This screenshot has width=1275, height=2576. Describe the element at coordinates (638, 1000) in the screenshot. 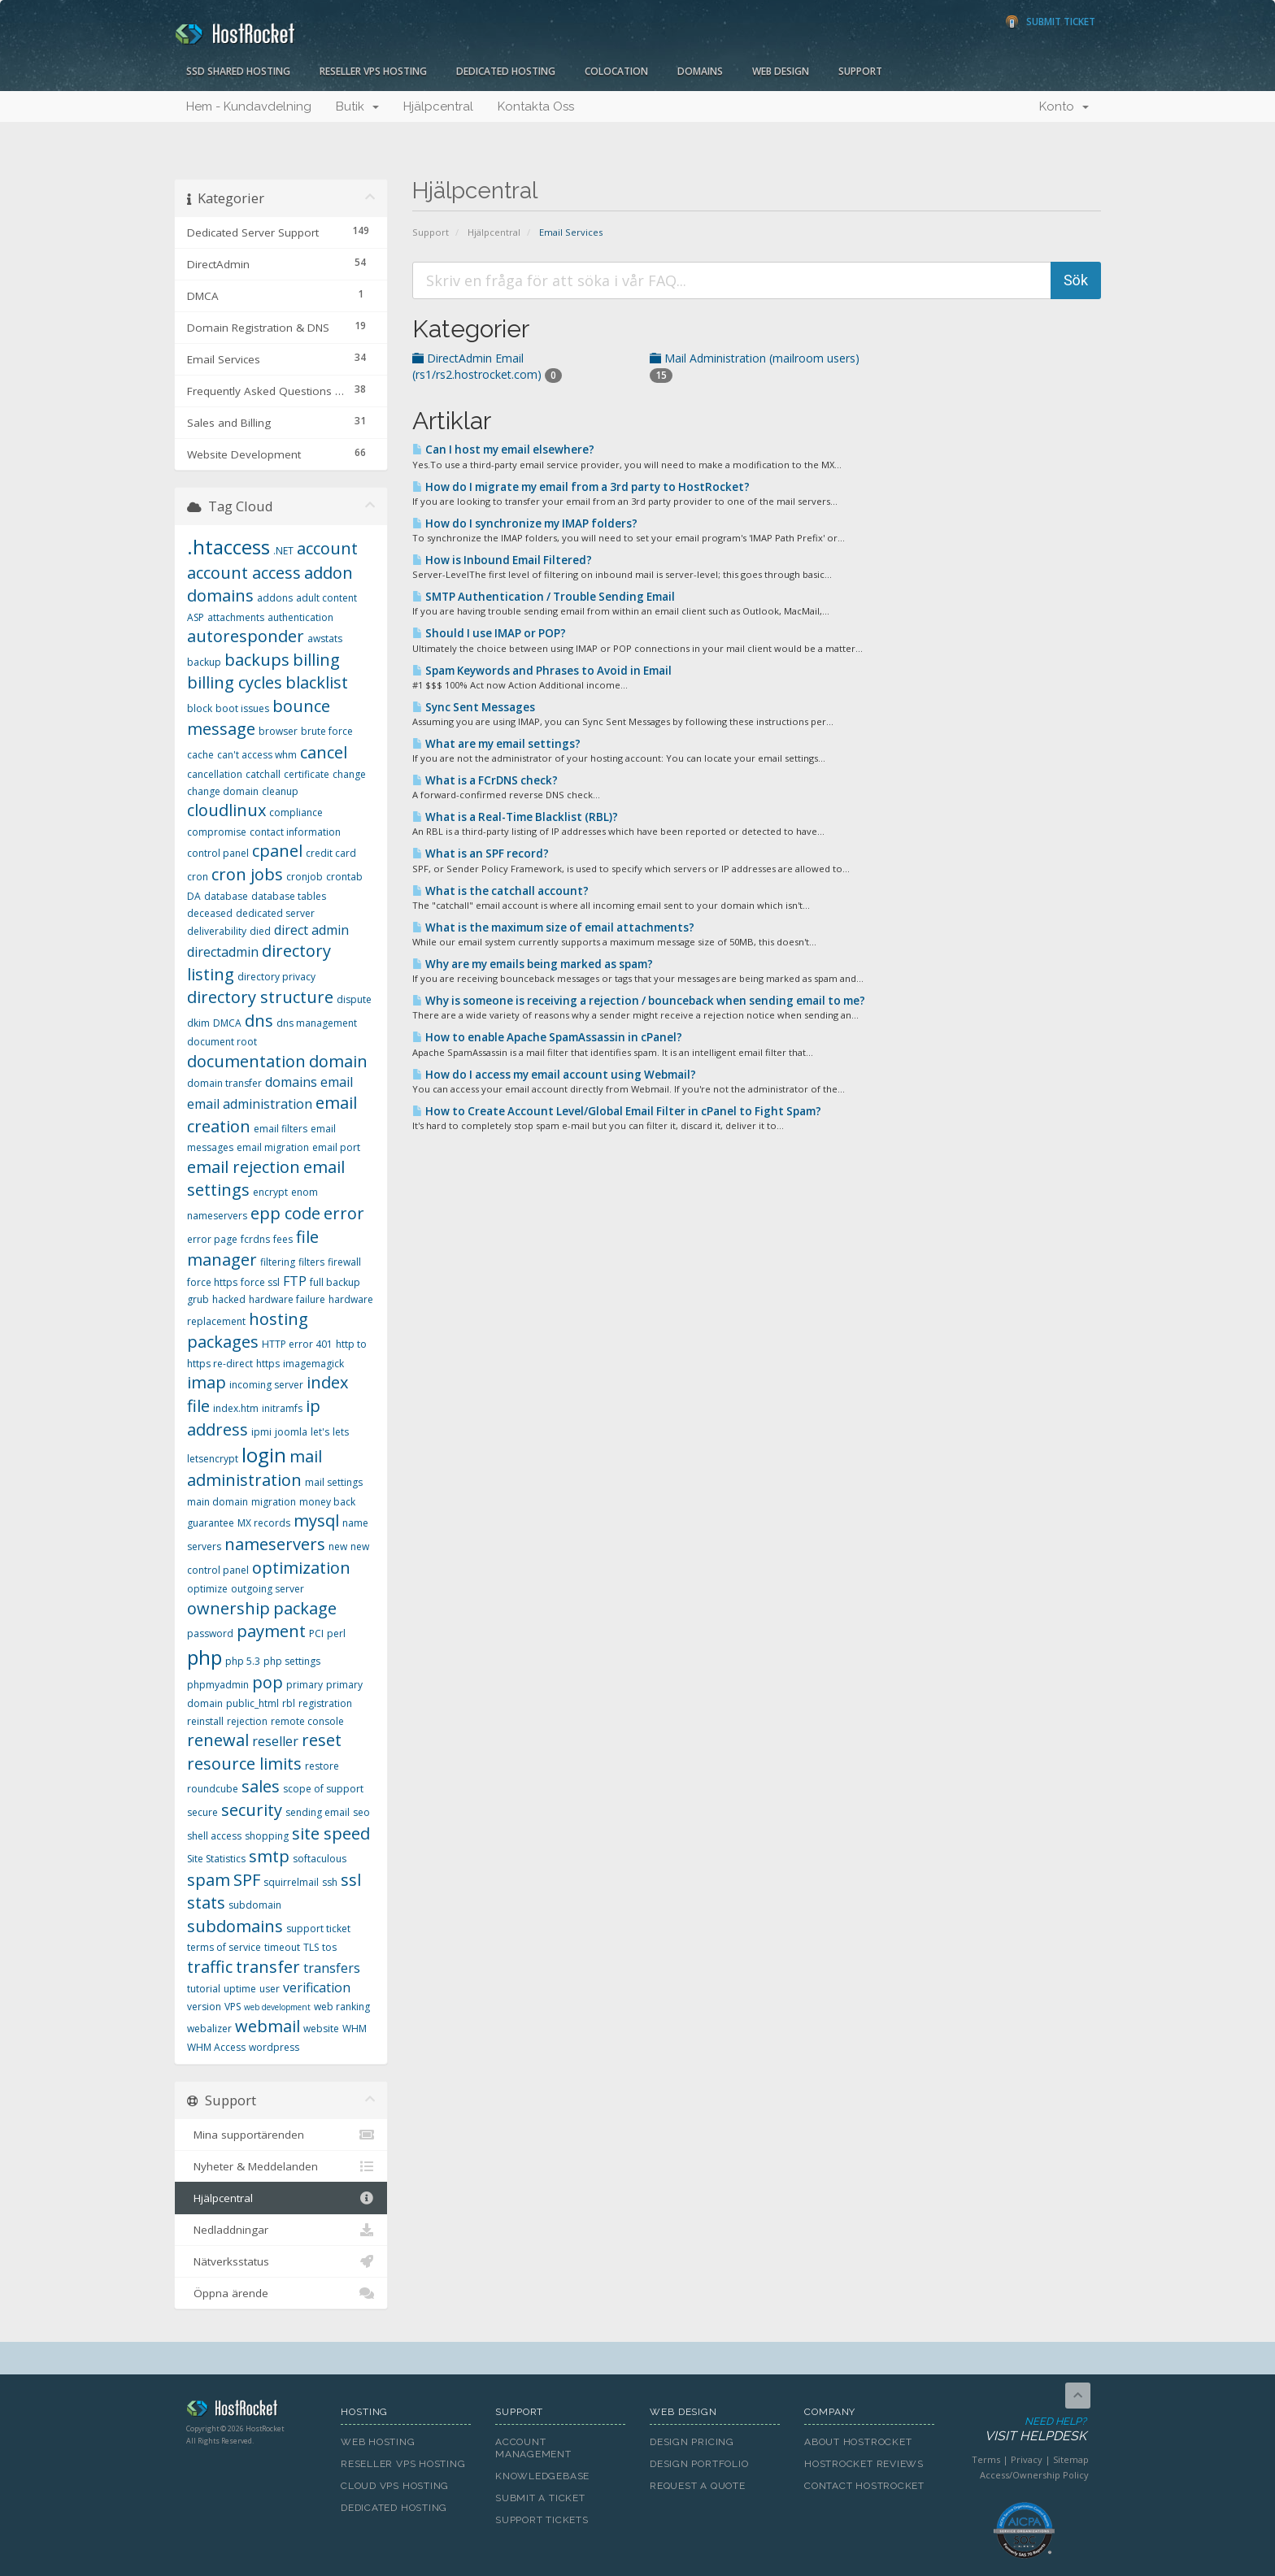

I see `Why is someone is receiving a rejection / bounceback when sending email to me?` at that location.